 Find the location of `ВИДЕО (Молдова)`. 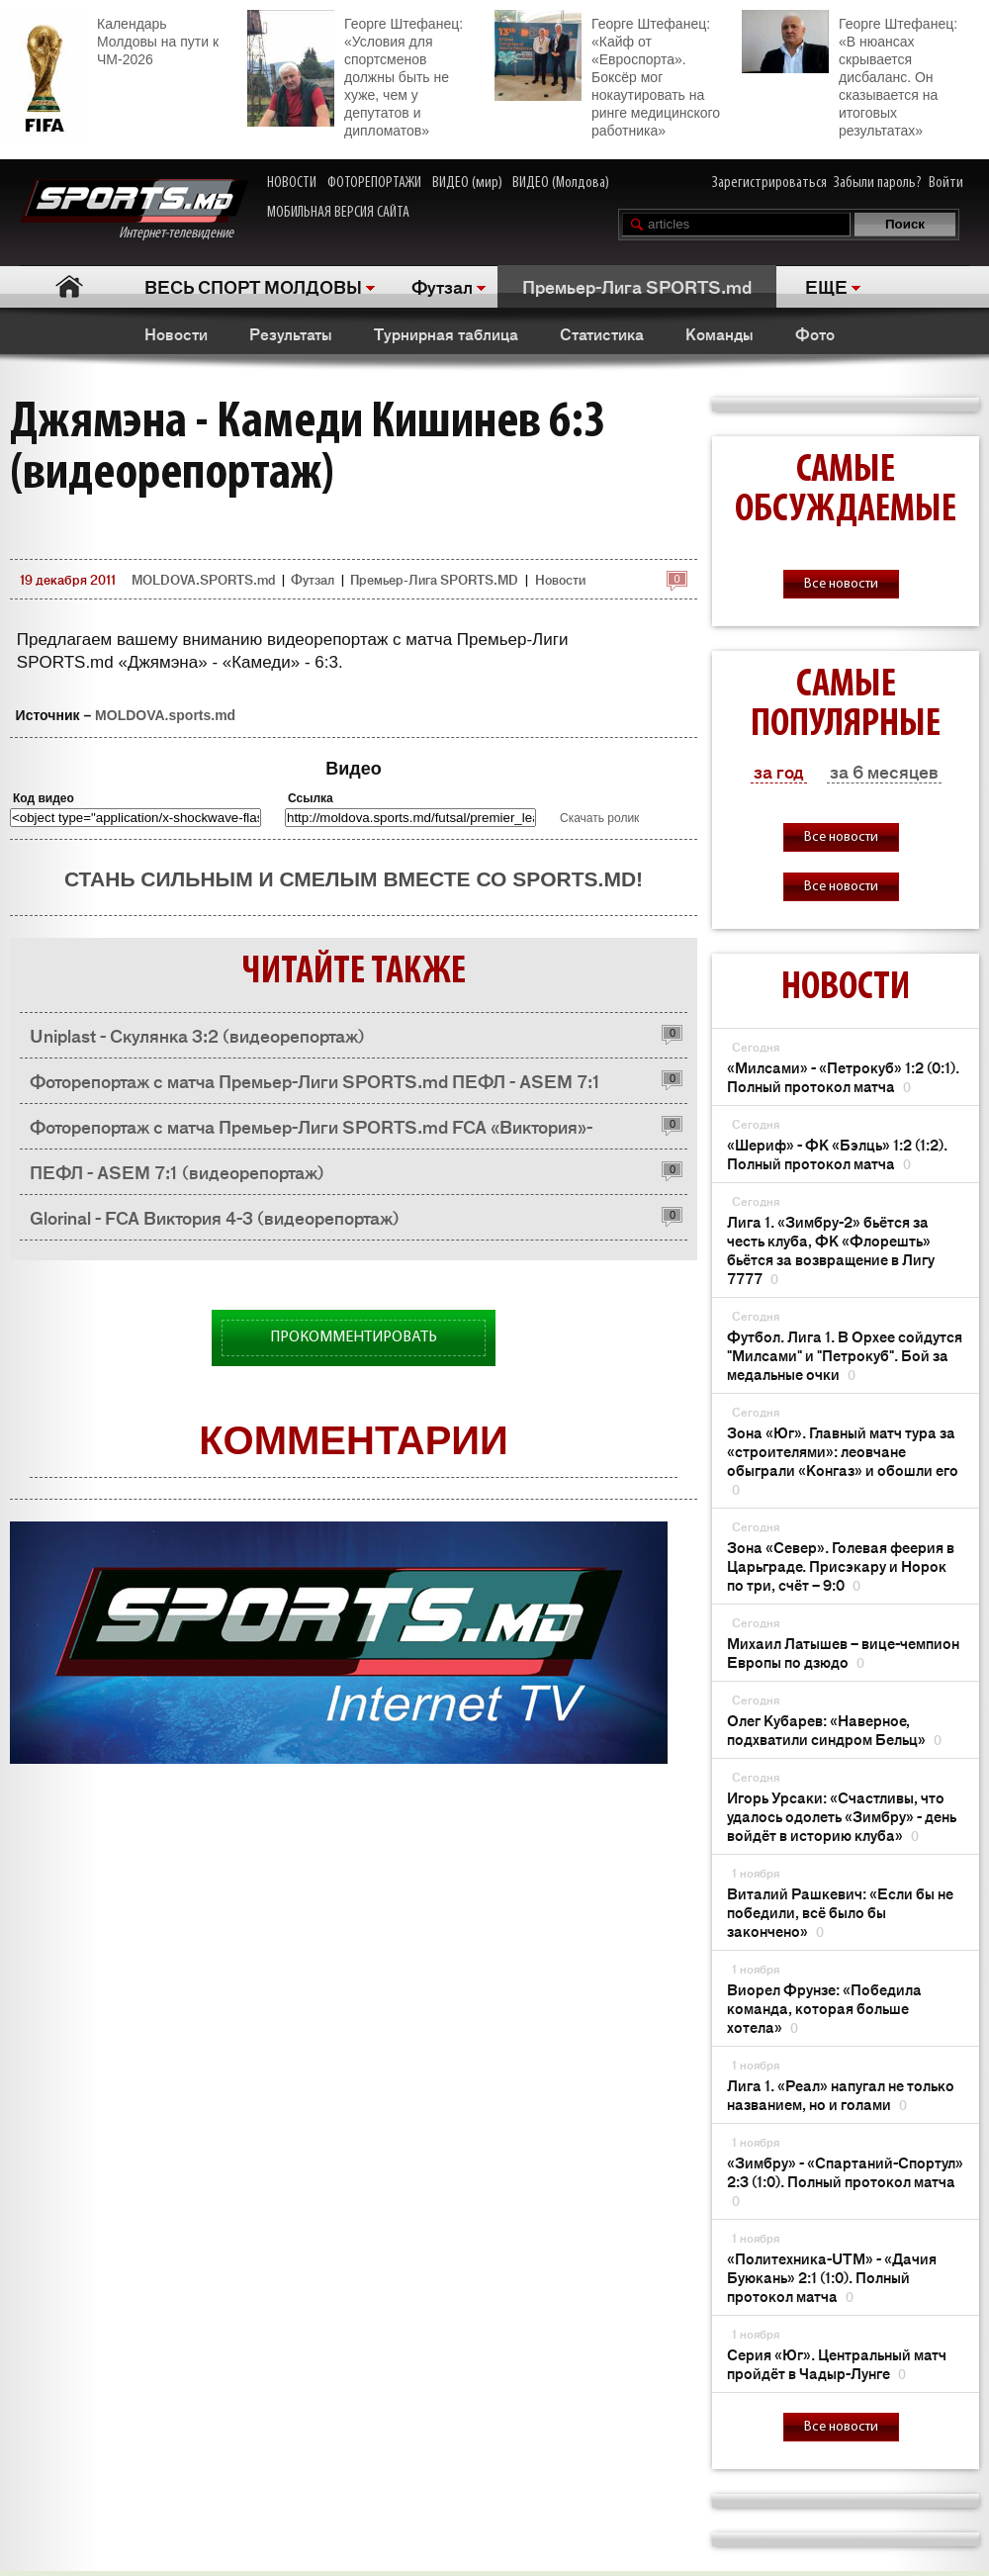

ВИДЕО (Молдова) is located at coordinates (560, 183).